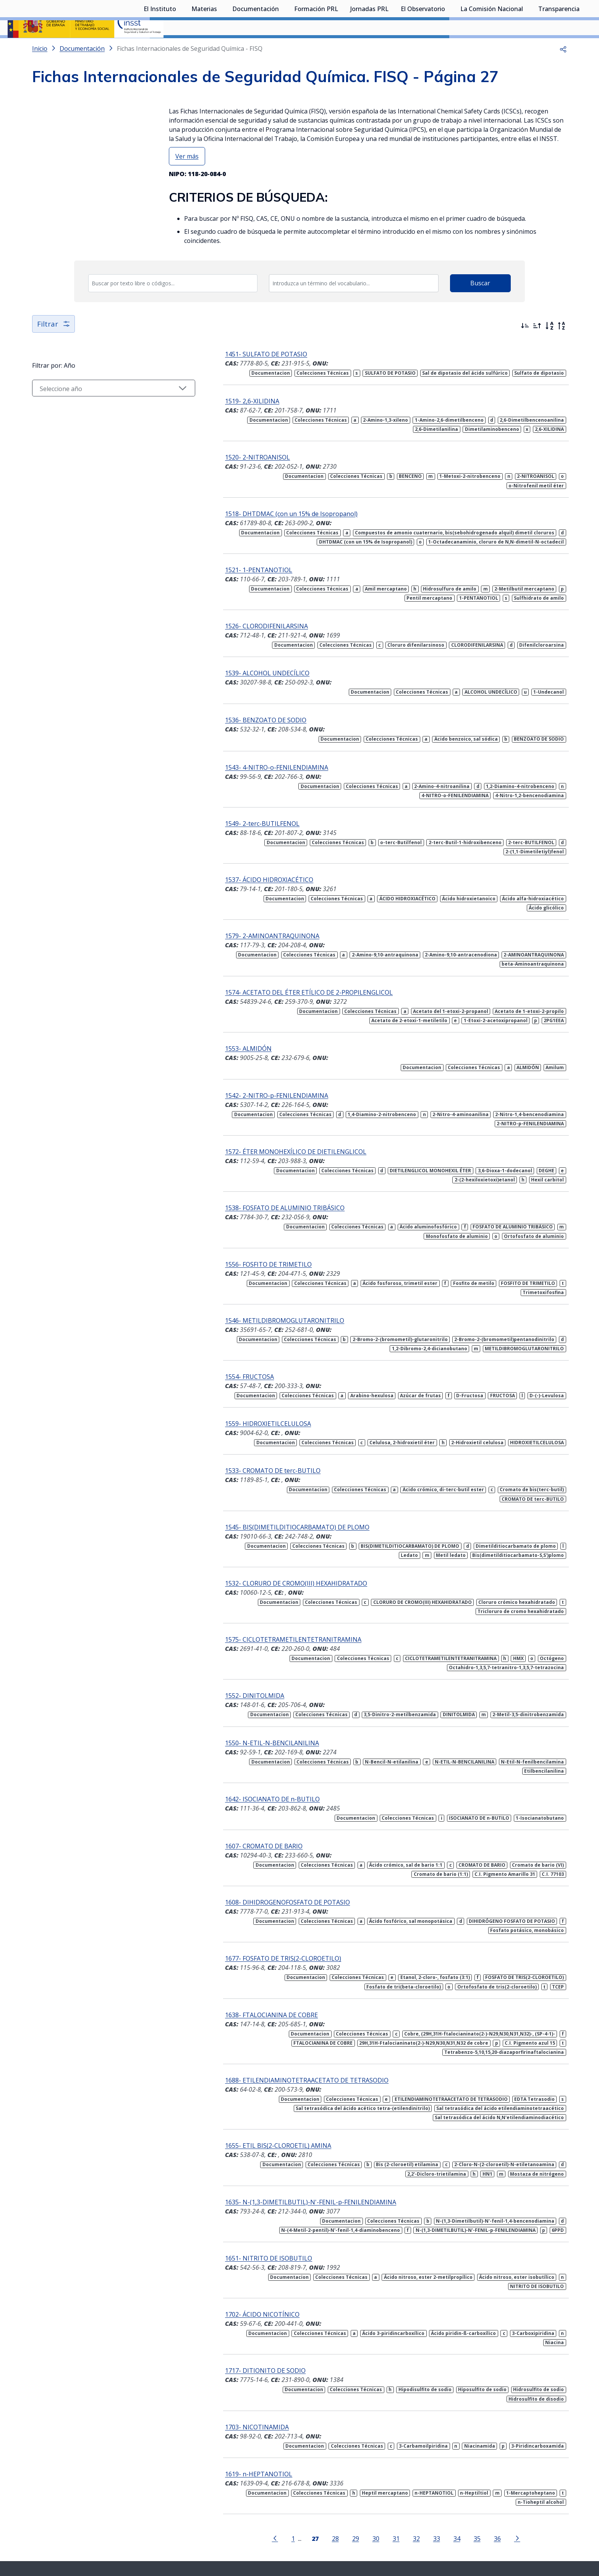  What do you see at coordinates (583, 47) in the screenshot?
I see `[Desplegar submenú de Transparencia]` at bounding box center [583, 47].